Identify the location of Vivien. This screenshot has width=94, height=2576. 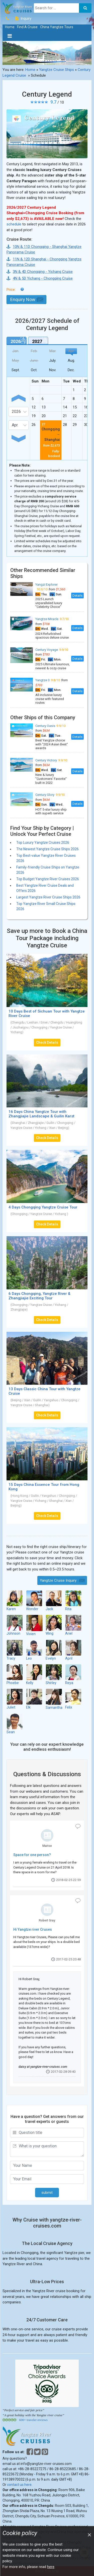
(34, 1625).